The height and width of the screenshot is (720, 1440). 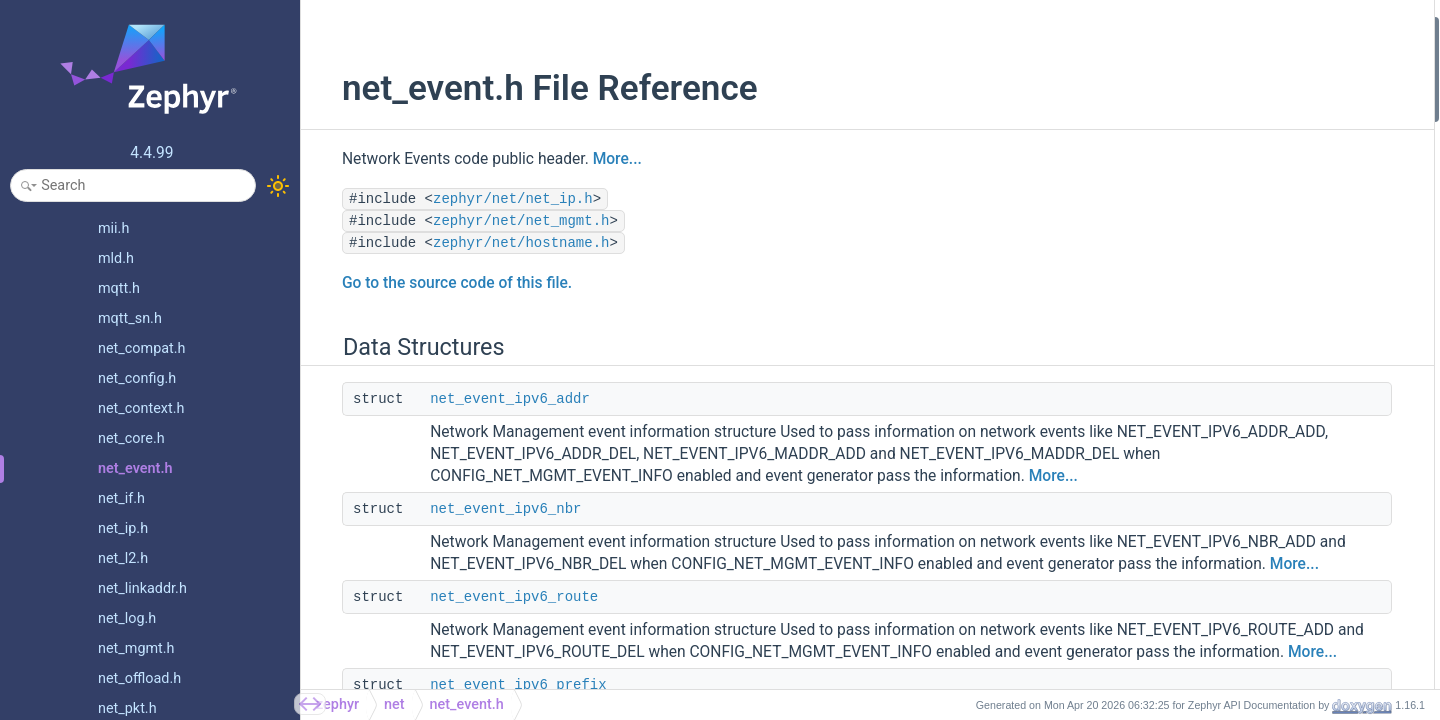 I want to click on NET_EVENT_IF_ADMIN_DOWN, so click(x=1265, y=350).